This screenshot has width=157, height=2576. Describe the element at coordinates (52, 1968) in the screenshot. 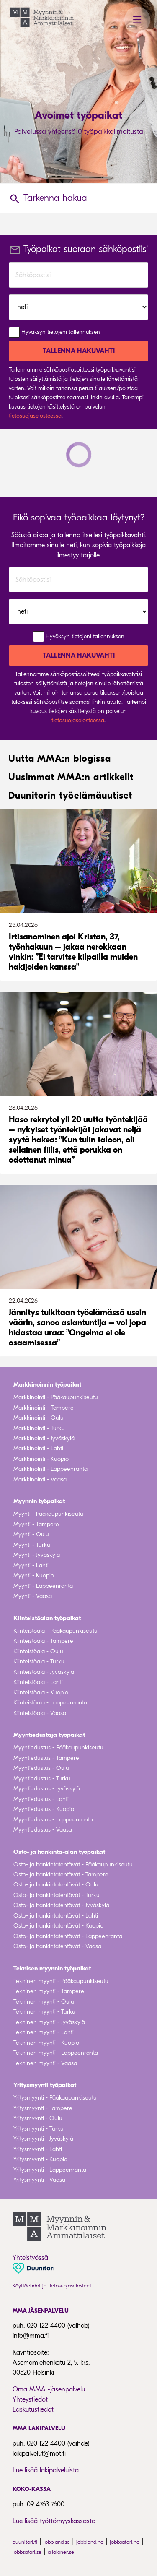

I see `Teknisen myynnin työpaikat` at that location.